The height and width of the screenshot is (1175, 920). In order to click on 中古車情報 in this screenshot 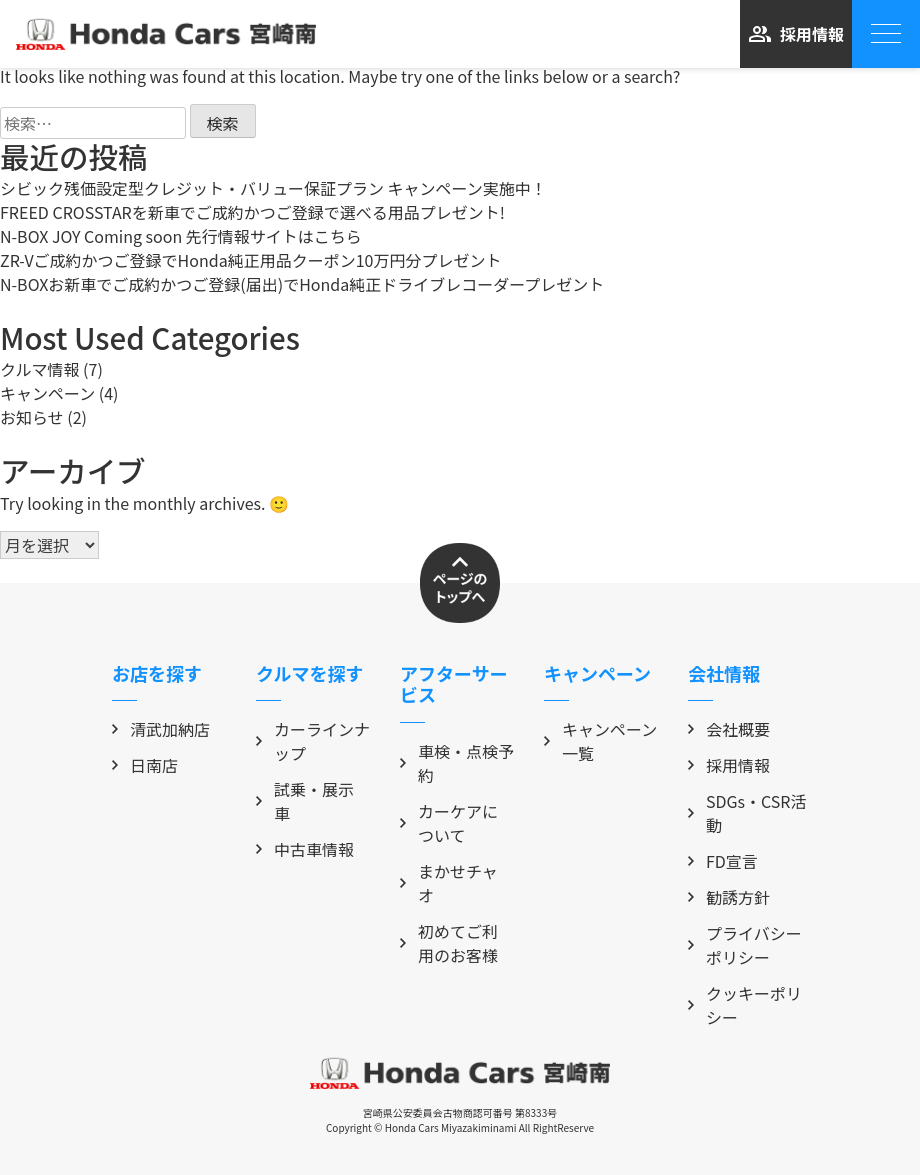, I will do `click(305, 849)`.